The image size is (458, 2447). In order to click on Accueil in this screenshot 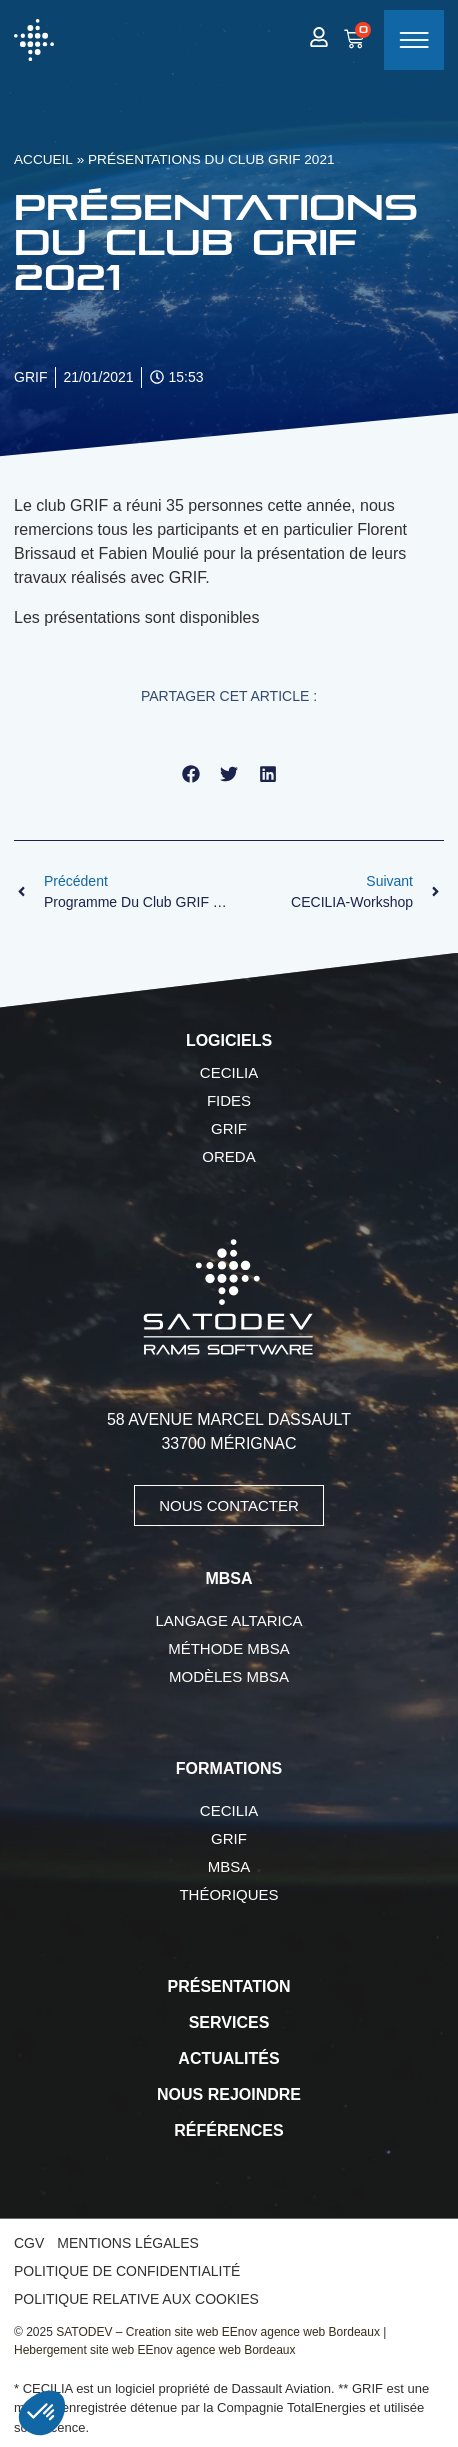, I will do `click(43, 159)`.